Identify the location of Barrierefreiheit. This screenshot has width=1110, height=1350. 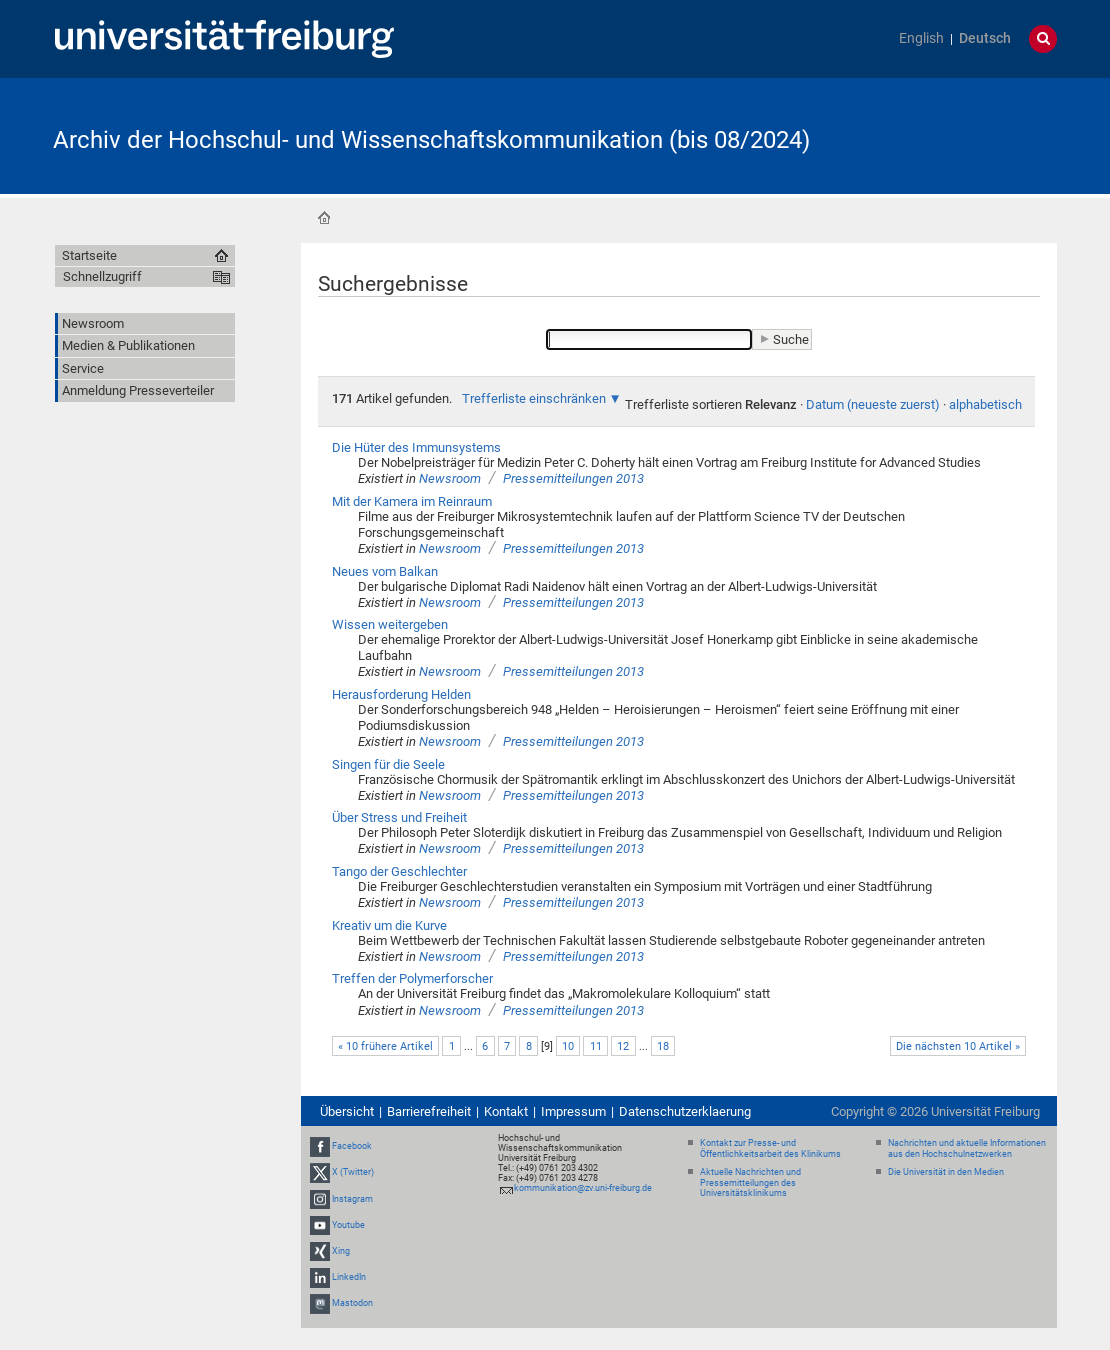
(429, 1111).